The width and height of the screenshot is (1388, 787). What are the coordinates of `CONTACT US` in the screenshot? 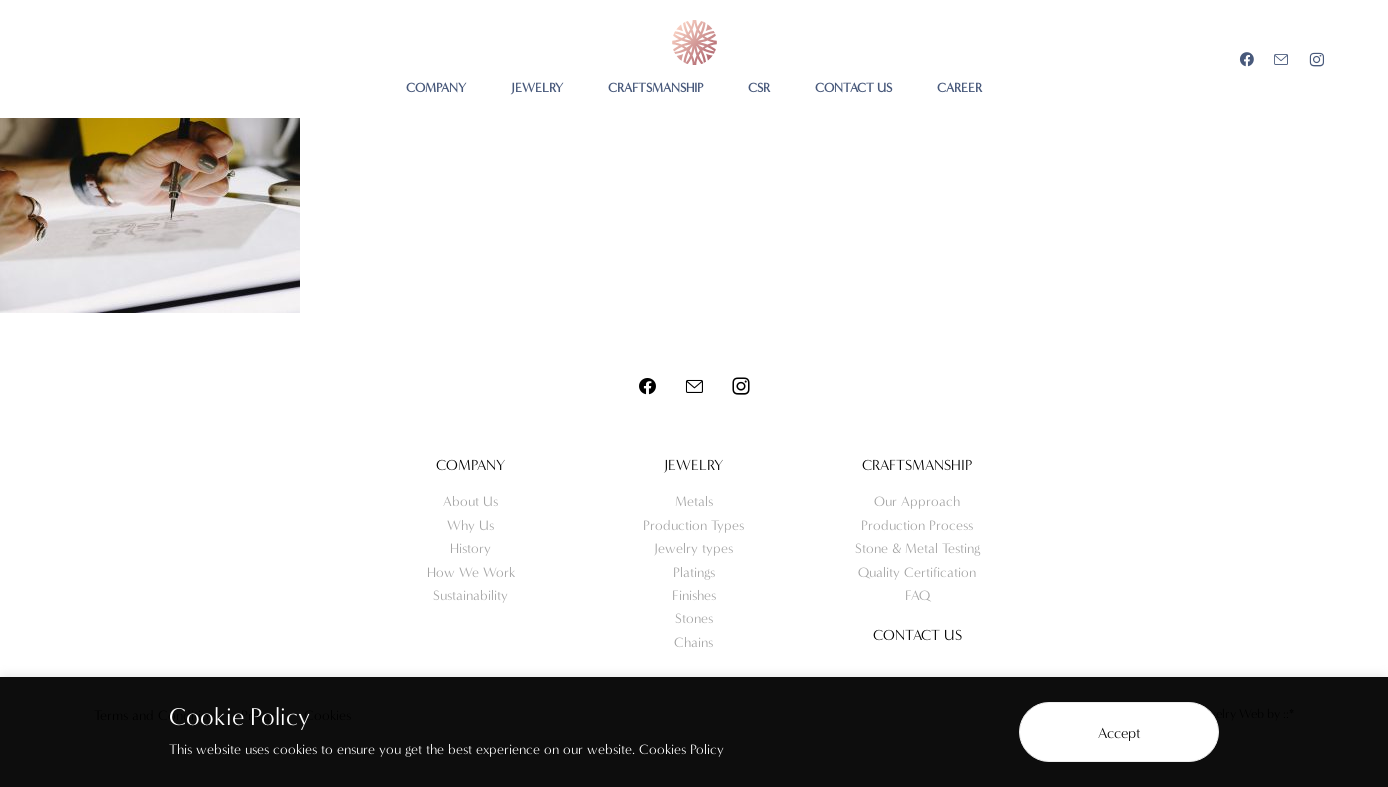 It's located at (853, 87).